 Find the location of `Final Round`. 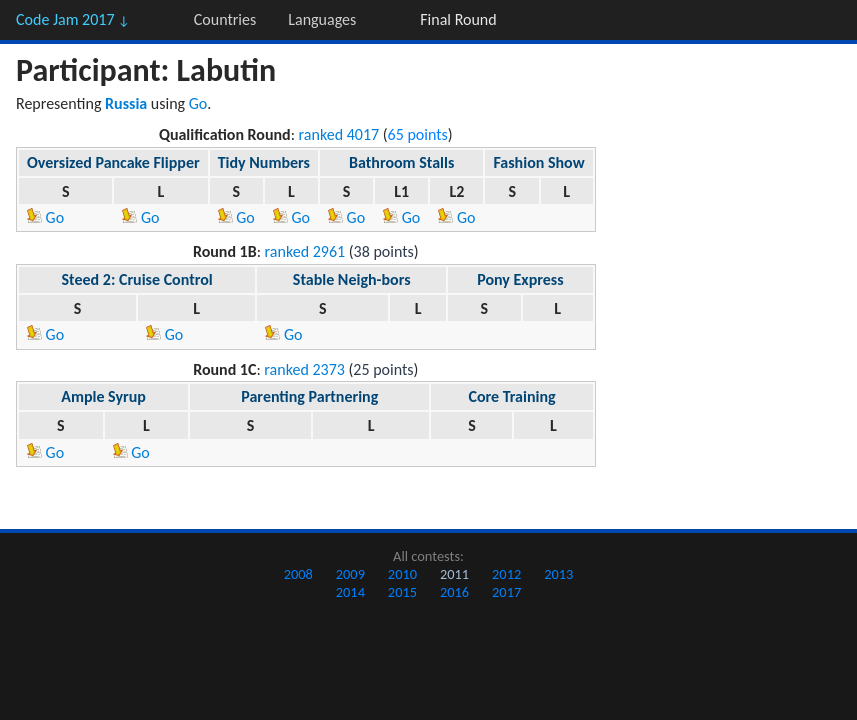

Final Round is located at coordinates (458, 19).